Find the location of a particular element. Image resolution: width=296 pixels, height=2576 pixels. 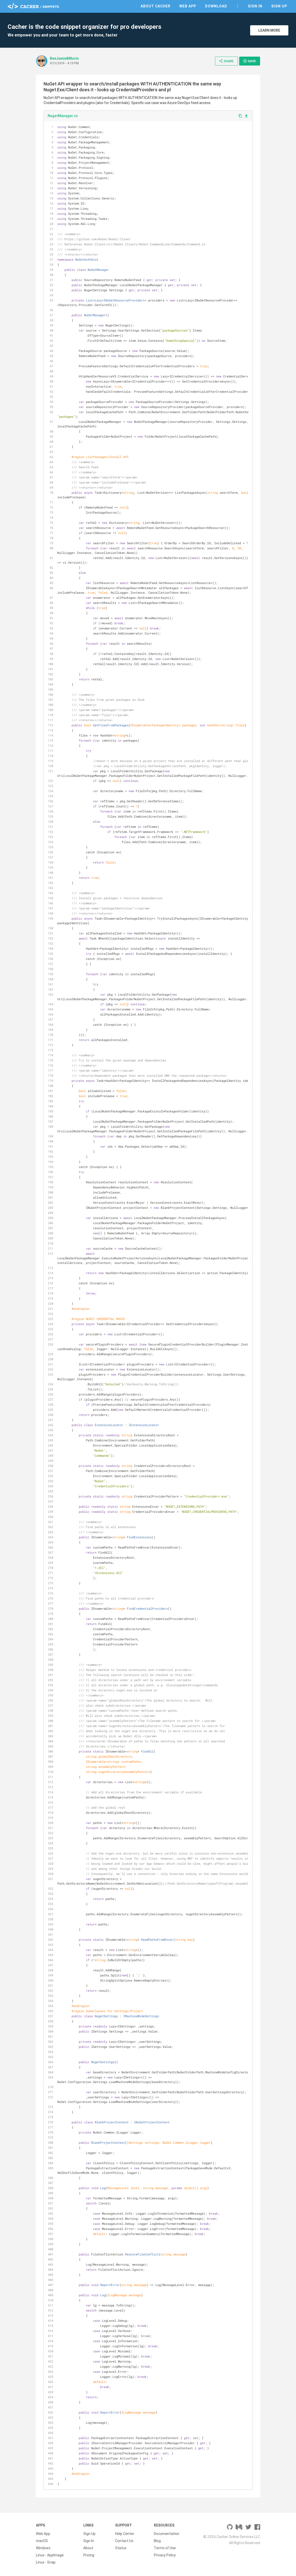

Learn More is located at coordinates (269, 30).